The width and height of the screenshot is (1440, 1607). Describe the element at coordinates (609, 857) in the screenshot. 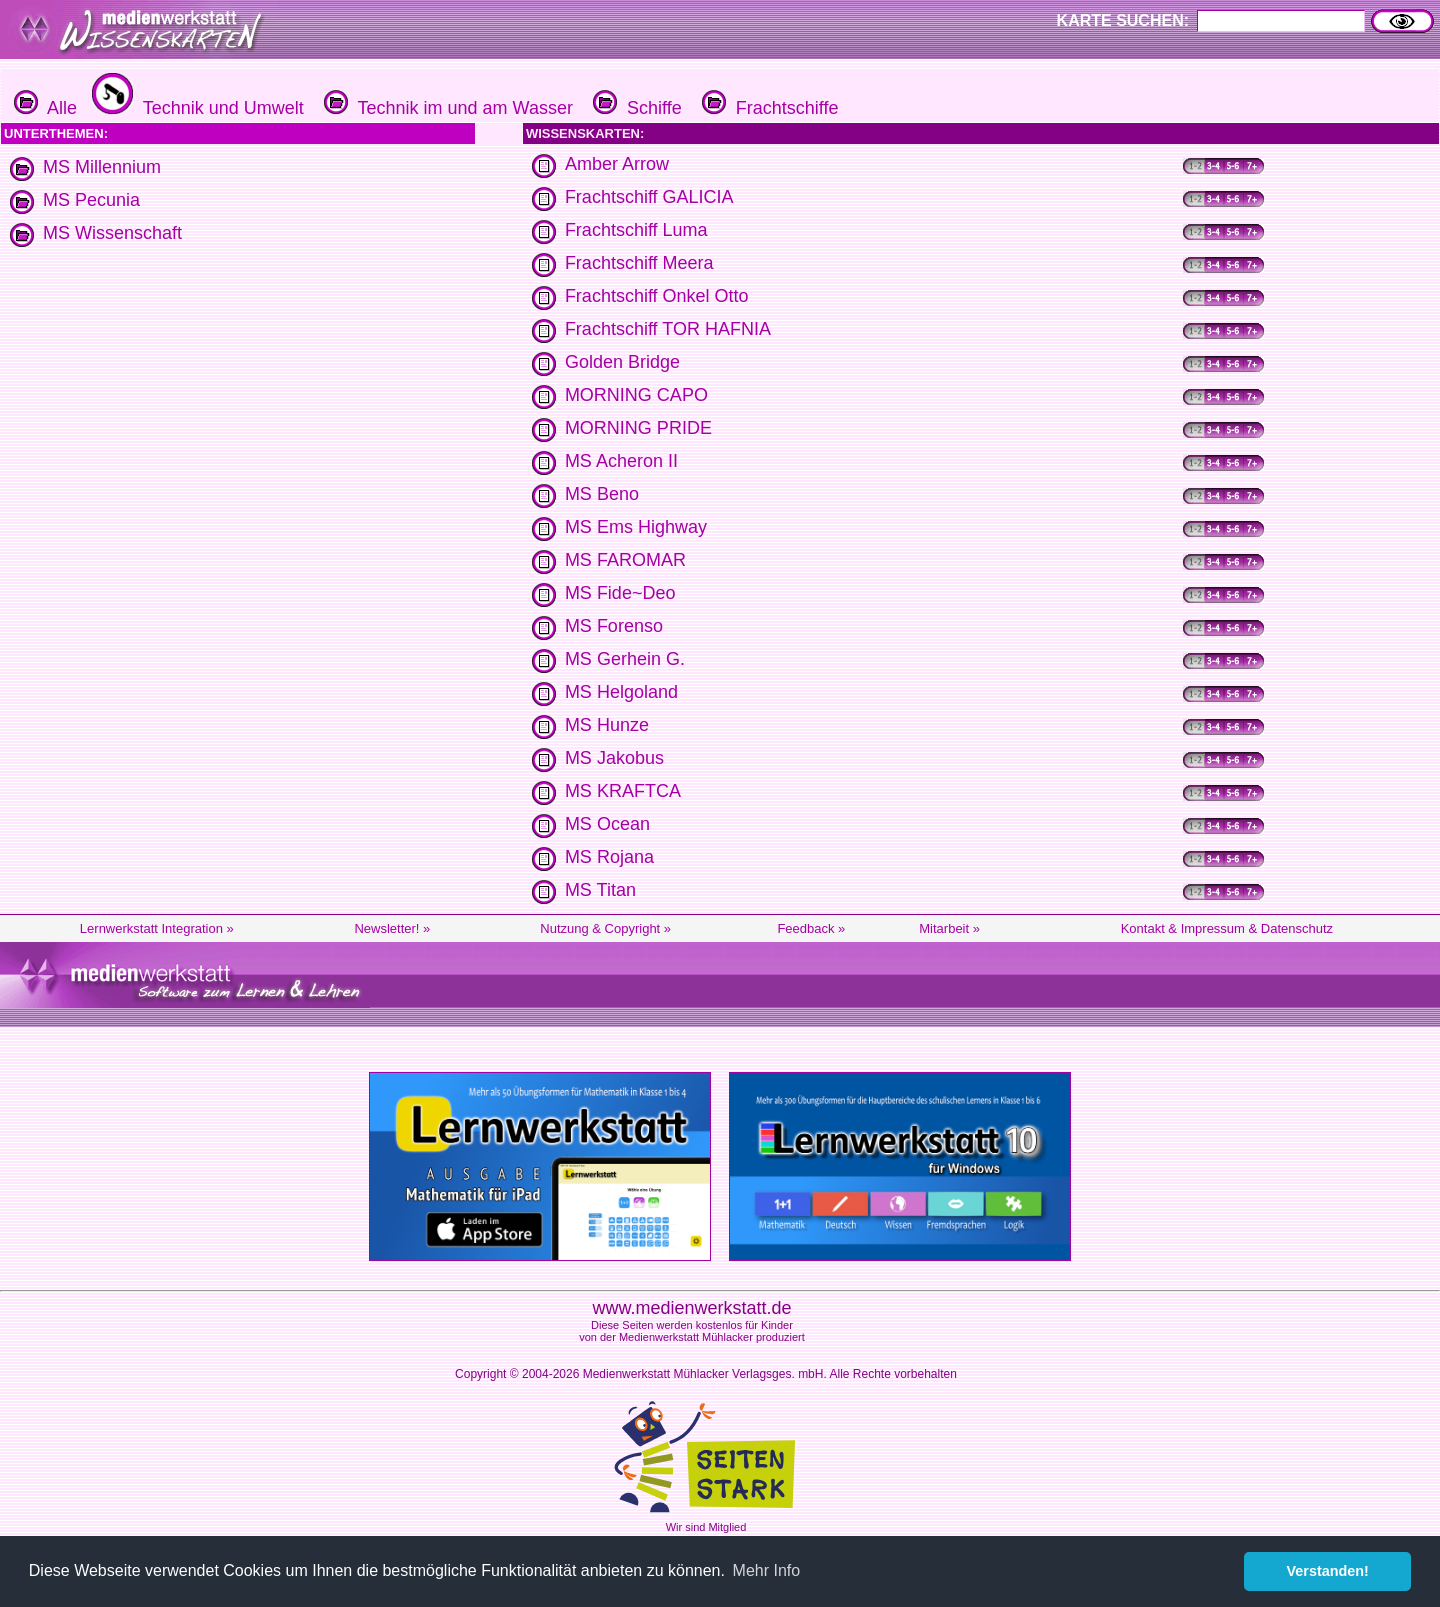

I see `MS Rojana` at that location.